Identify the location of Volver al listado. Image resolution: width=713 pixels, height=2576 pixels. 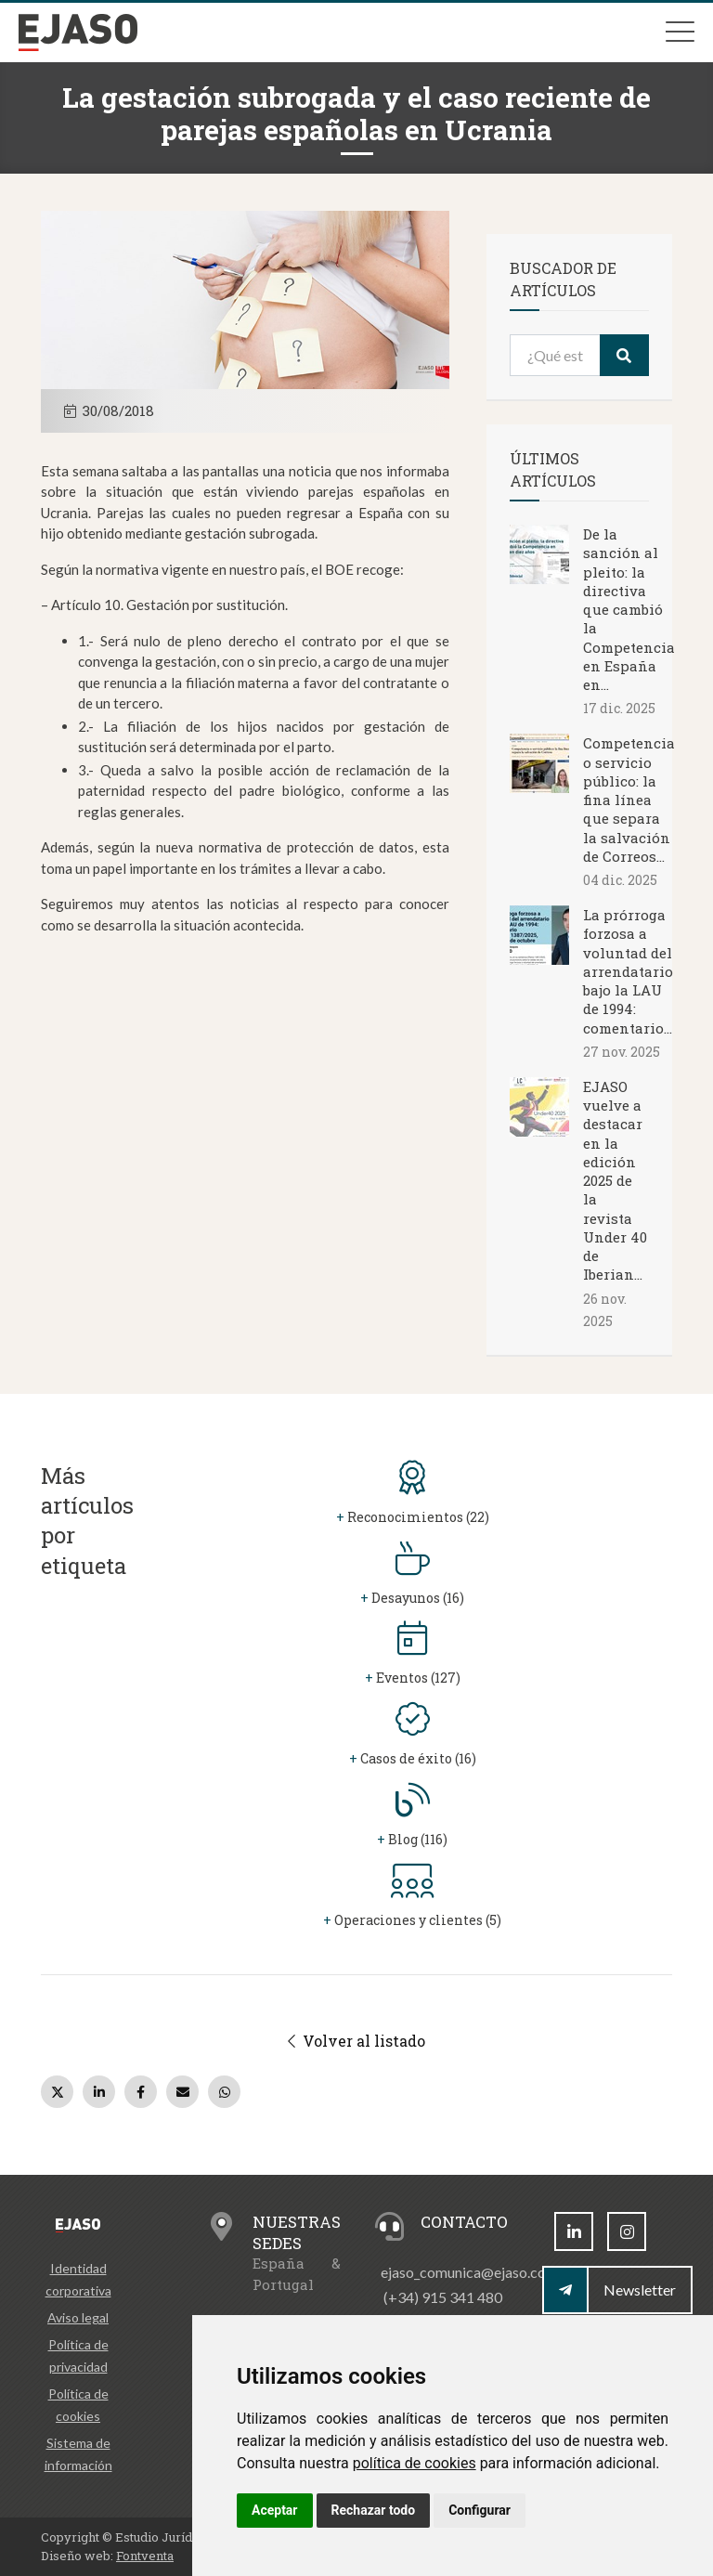
(356, 2040).